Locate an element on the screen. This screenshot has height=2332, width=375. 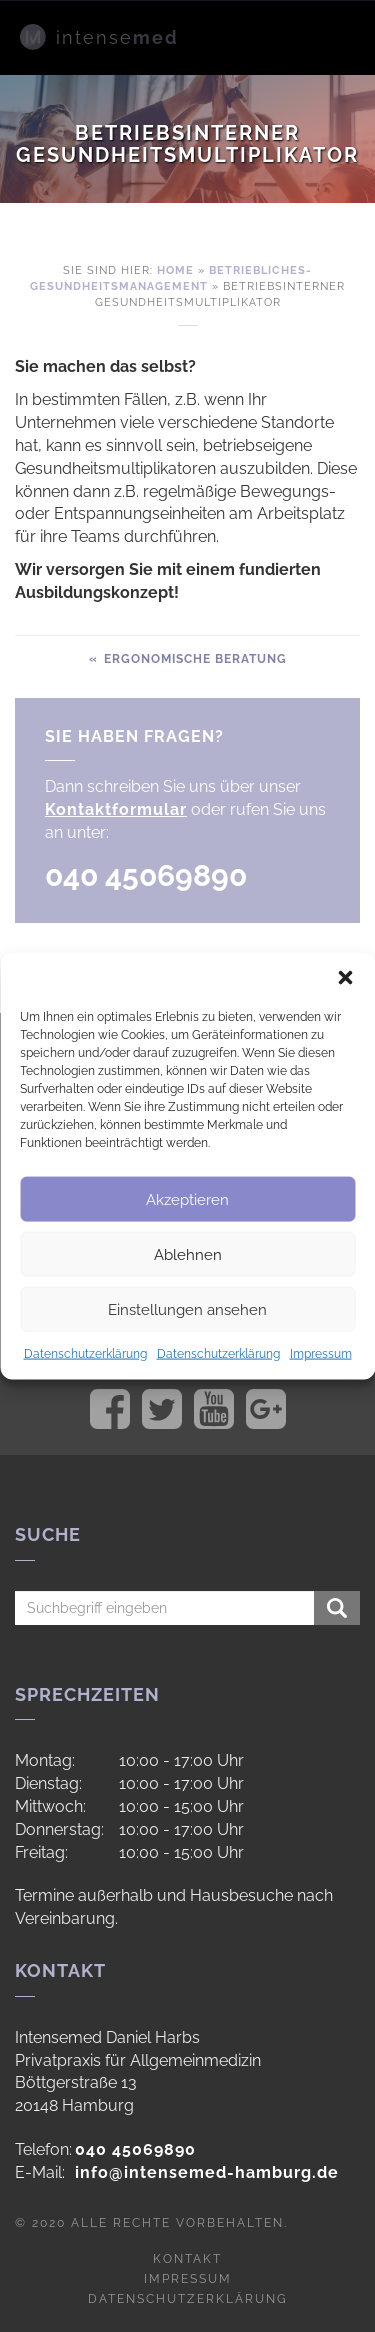
Kontakt is located at coordinates (187, 2259).